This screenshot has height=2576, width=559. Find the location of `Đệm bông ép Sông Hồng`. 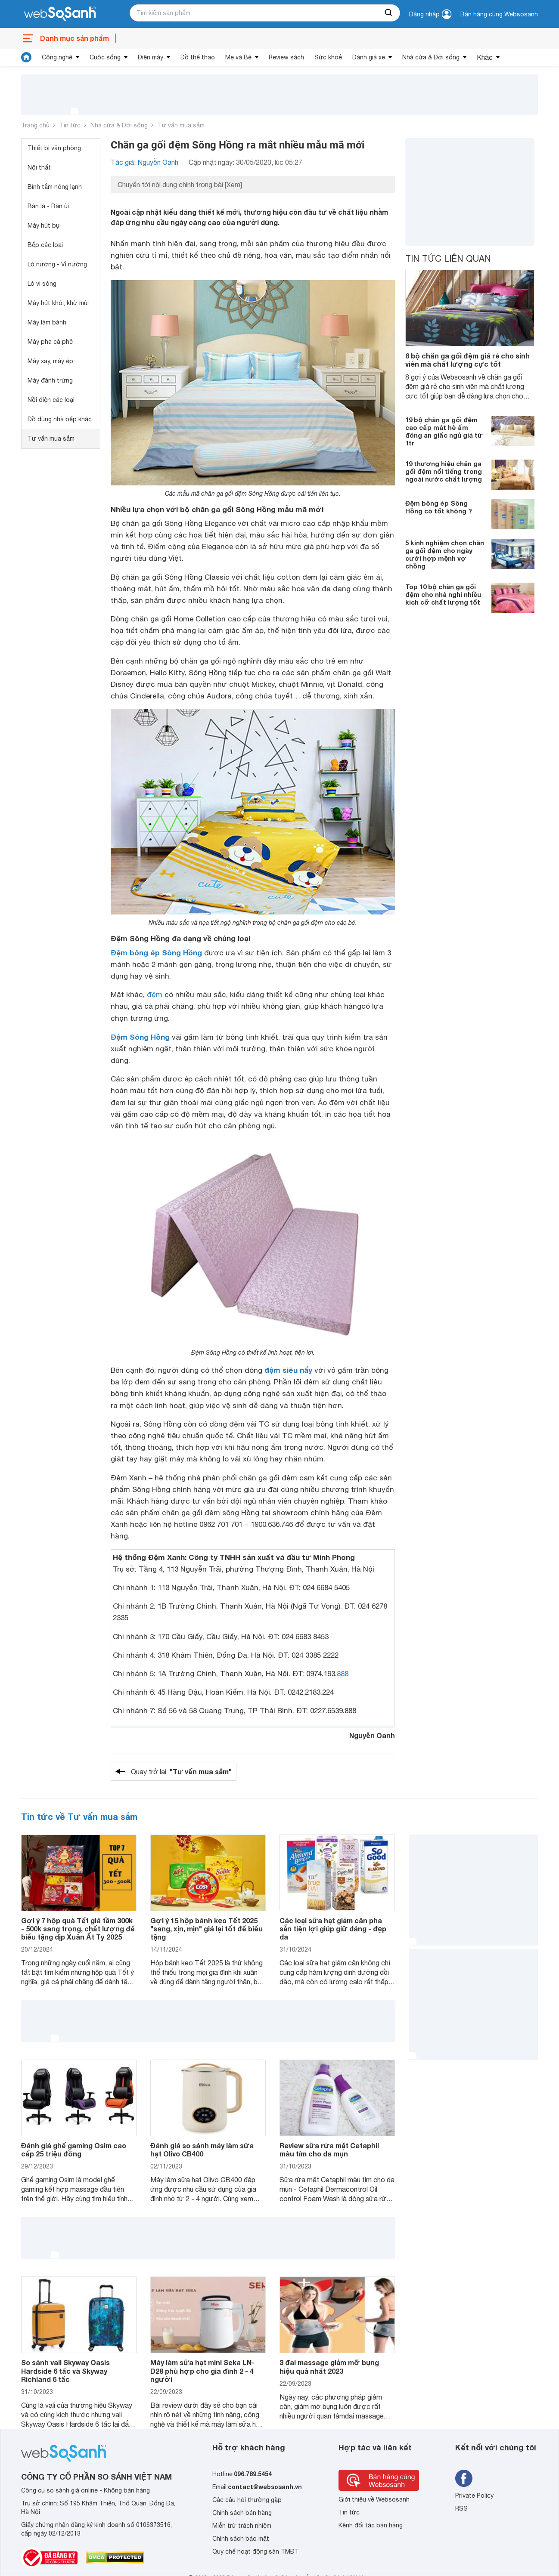

Đệm bông ép Sông Hồng is located at coordinates (156, 952).